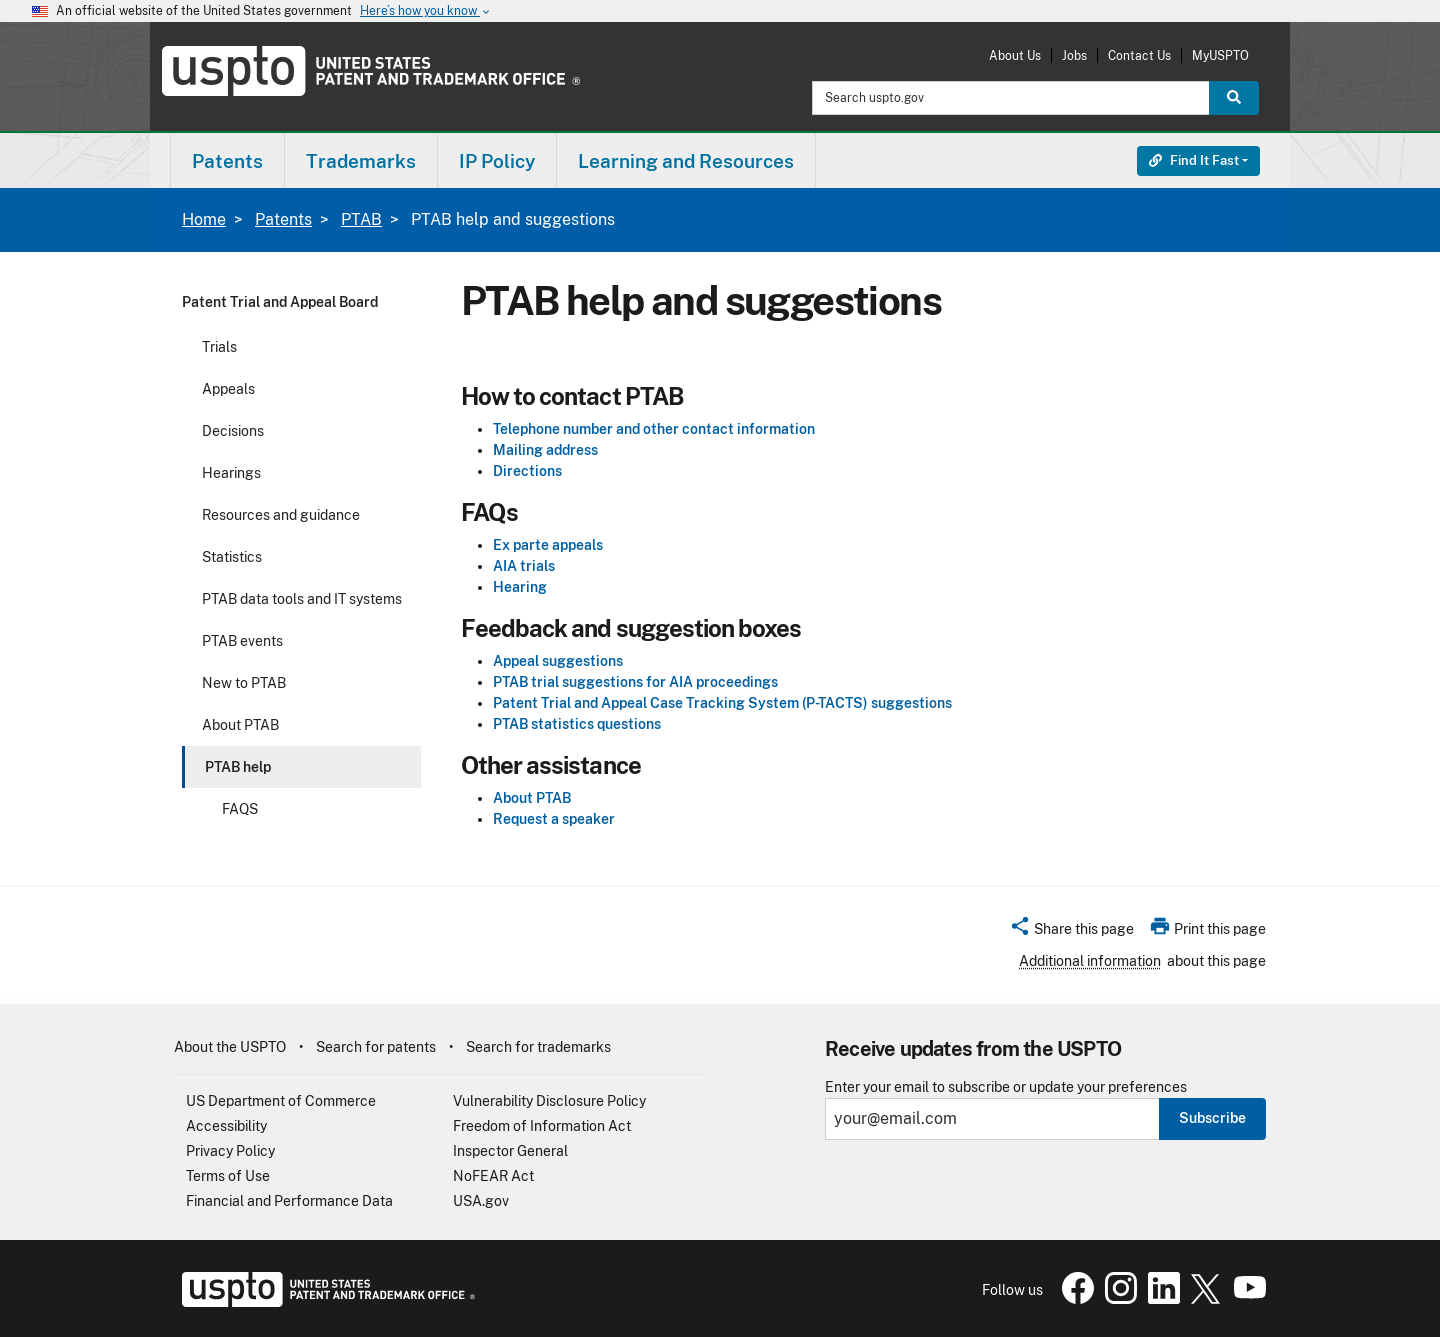 Image resolution: width=1440 pixels, height=1337 pixels. I want to click on Freedom of Information Act, so click(542, 1126).